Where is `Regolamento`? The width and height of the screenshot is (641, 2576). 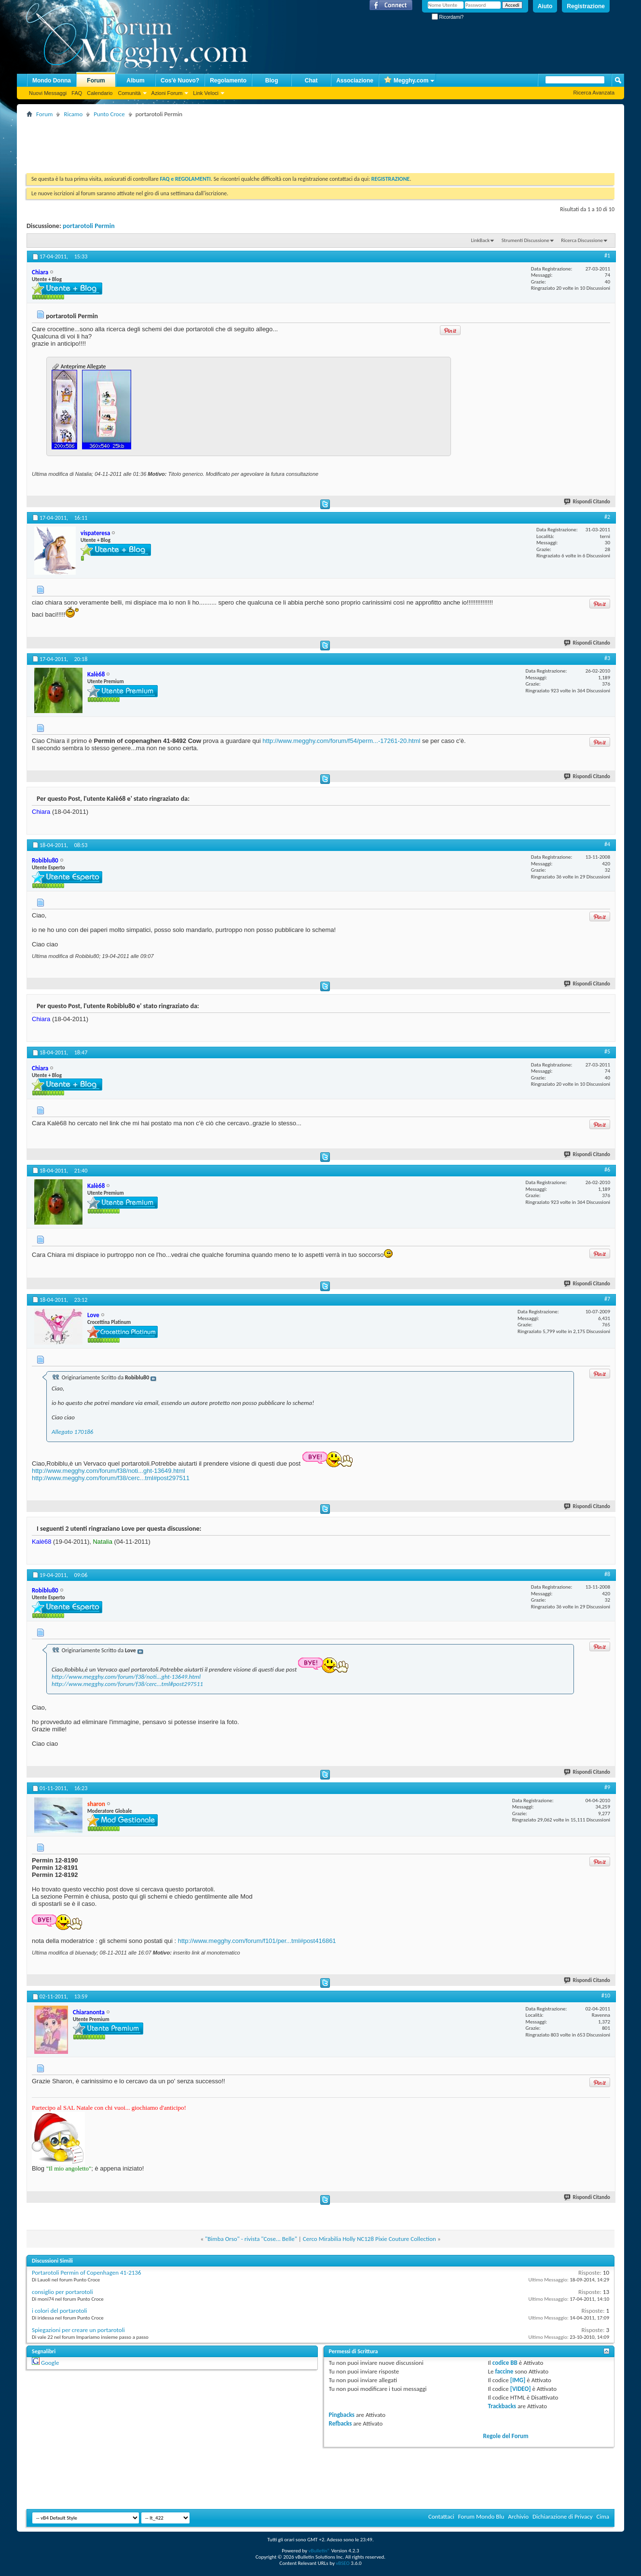 Regolamento is located at coordinates (228, 80).